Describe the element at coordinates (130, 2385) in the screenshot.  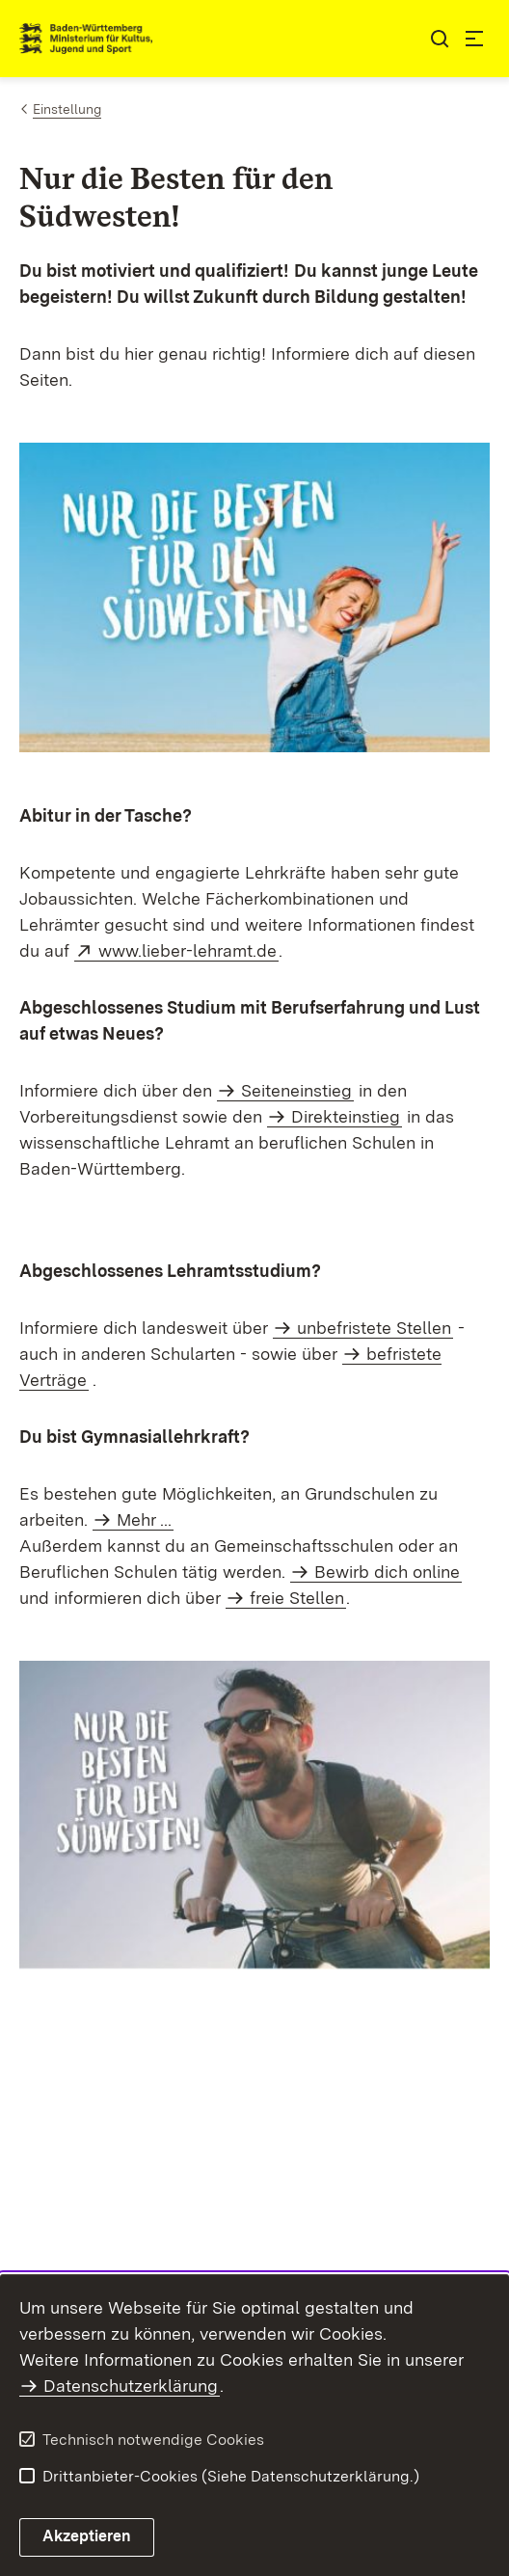
I see `Datenschutzerklärung` at that location.